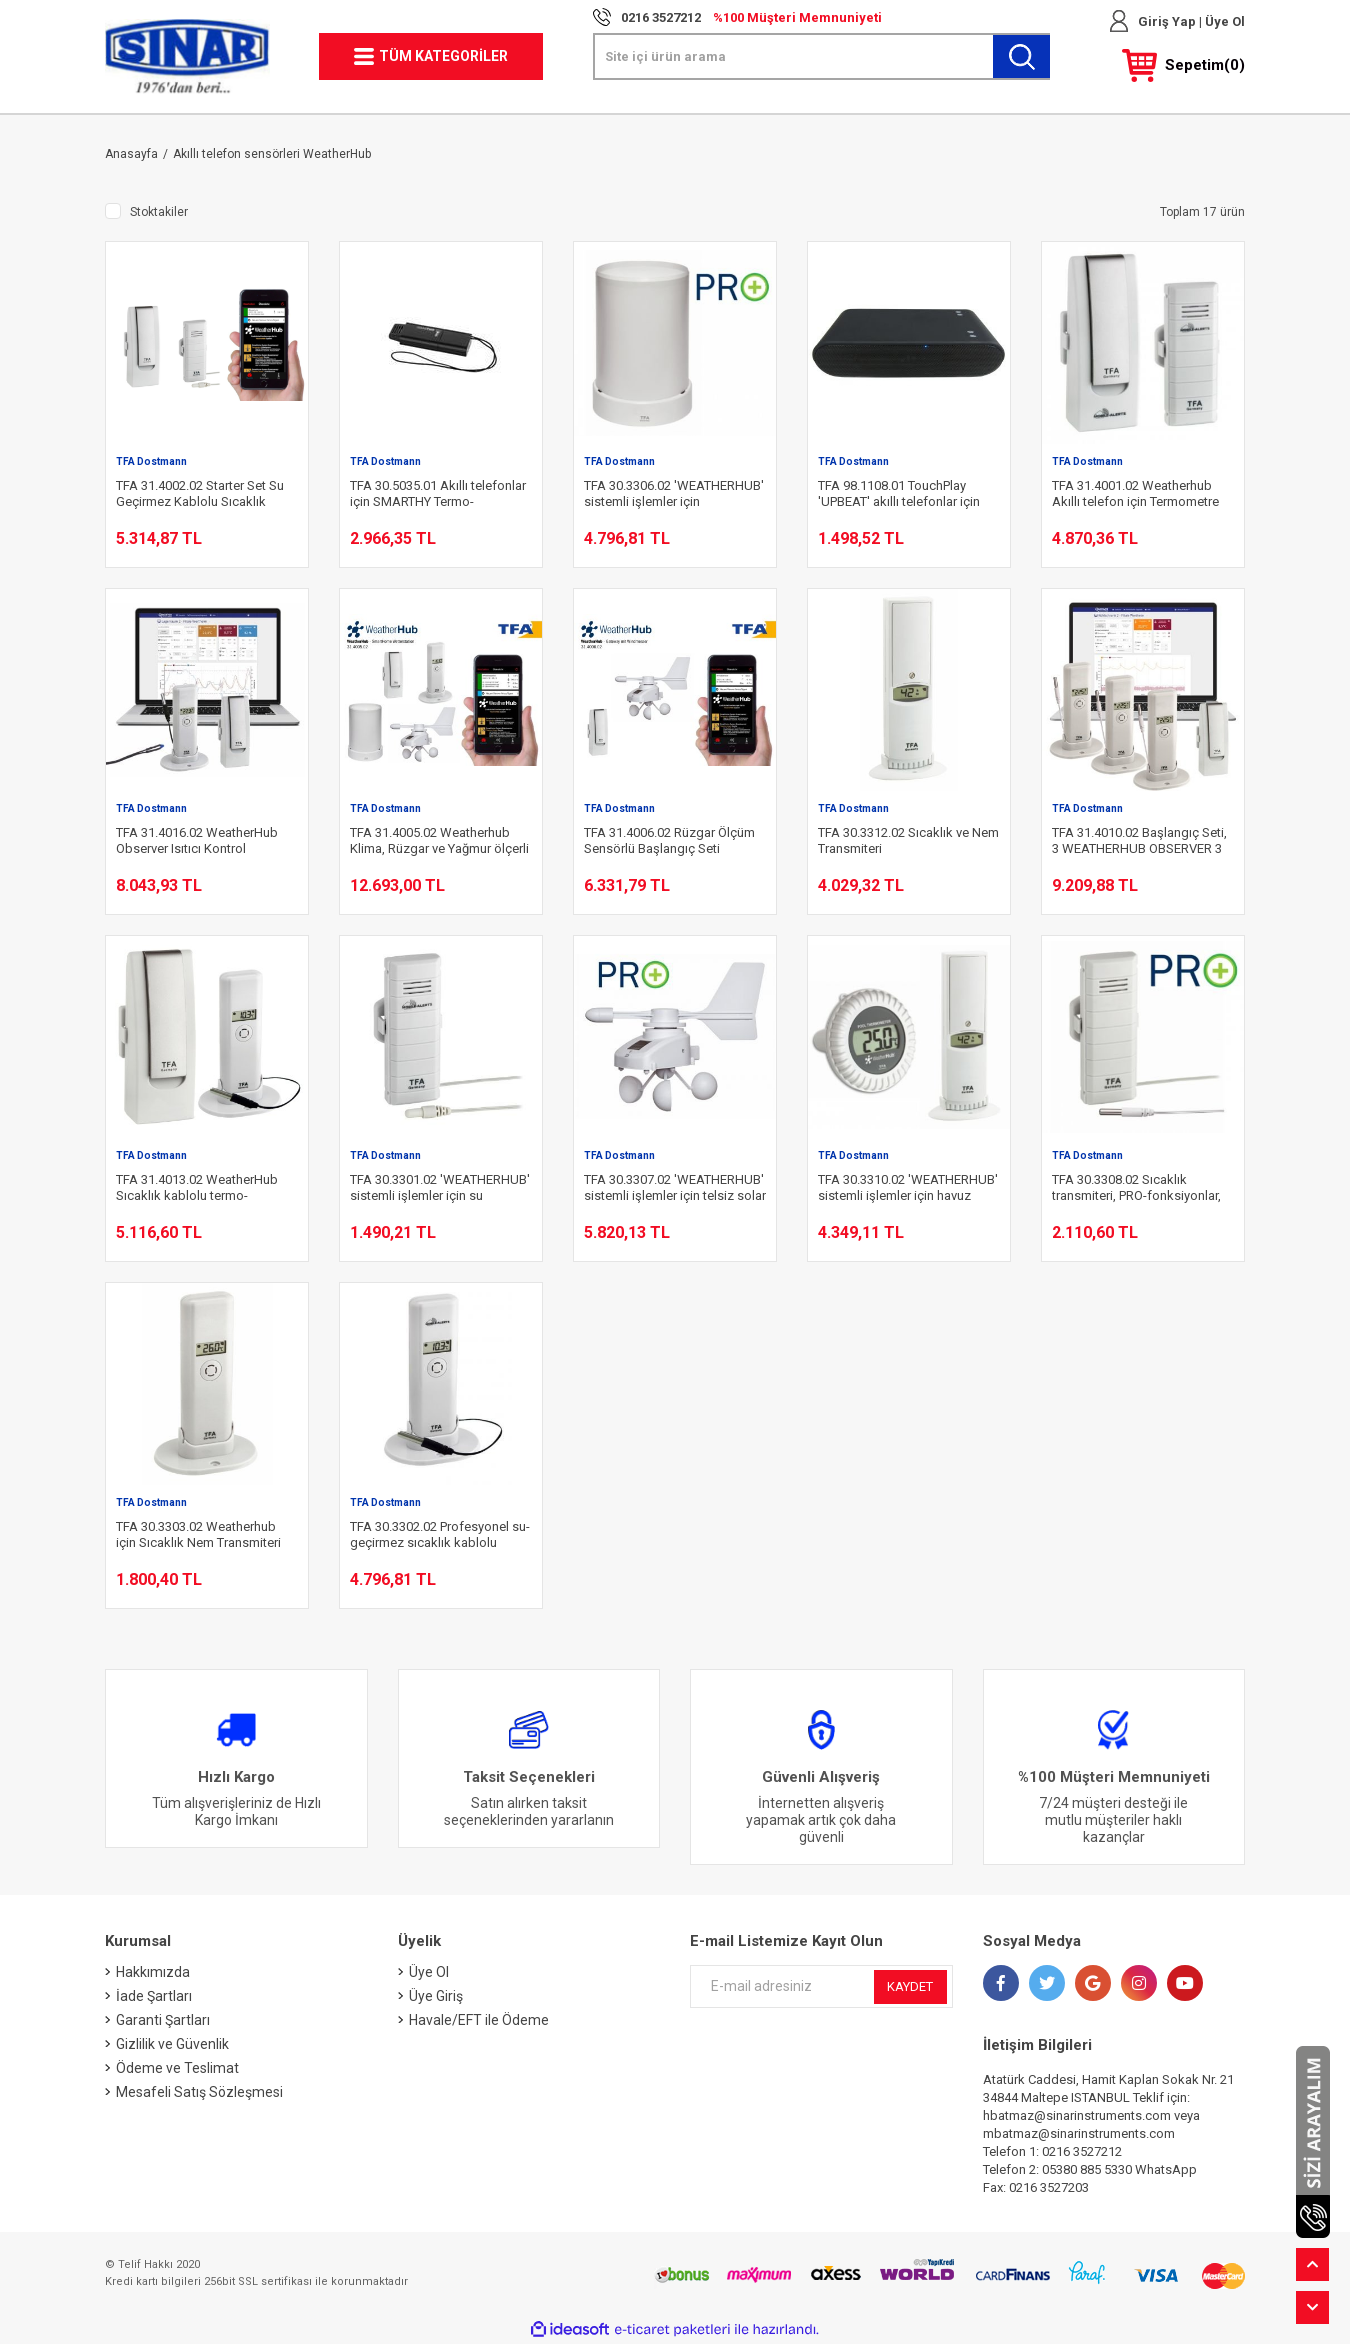 The image size is (1350, 2344). What do you see at coordinates (199, 2092) in the screenshot?
I see `Mesafeli Satış Sözleşmesi` at bounding box center [199, 2092].